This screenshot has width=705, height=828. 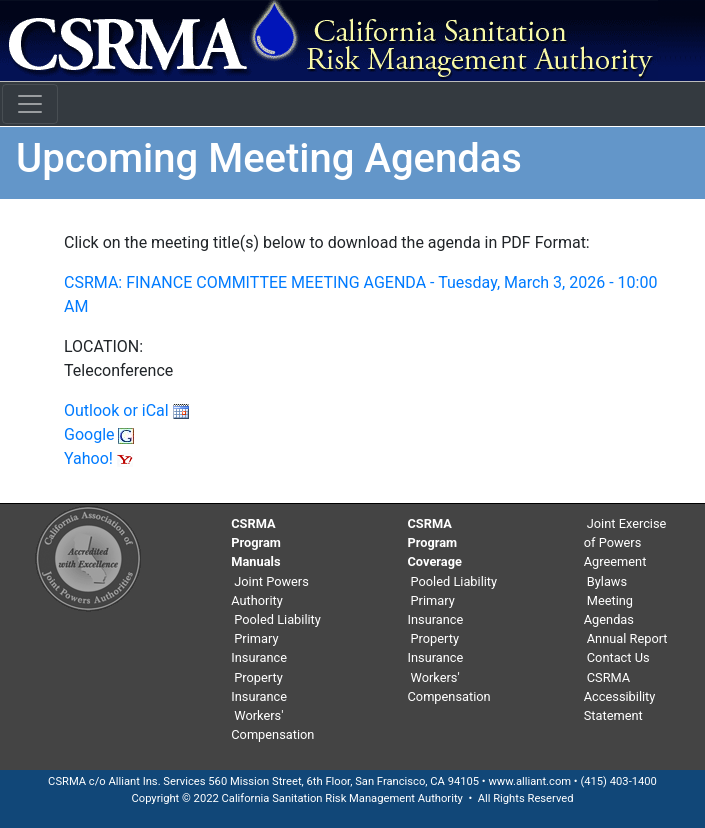 What do you see at coordinates (627, 638) in the screenshot?
I see `Annual Report` at bounding box center [627, 638].